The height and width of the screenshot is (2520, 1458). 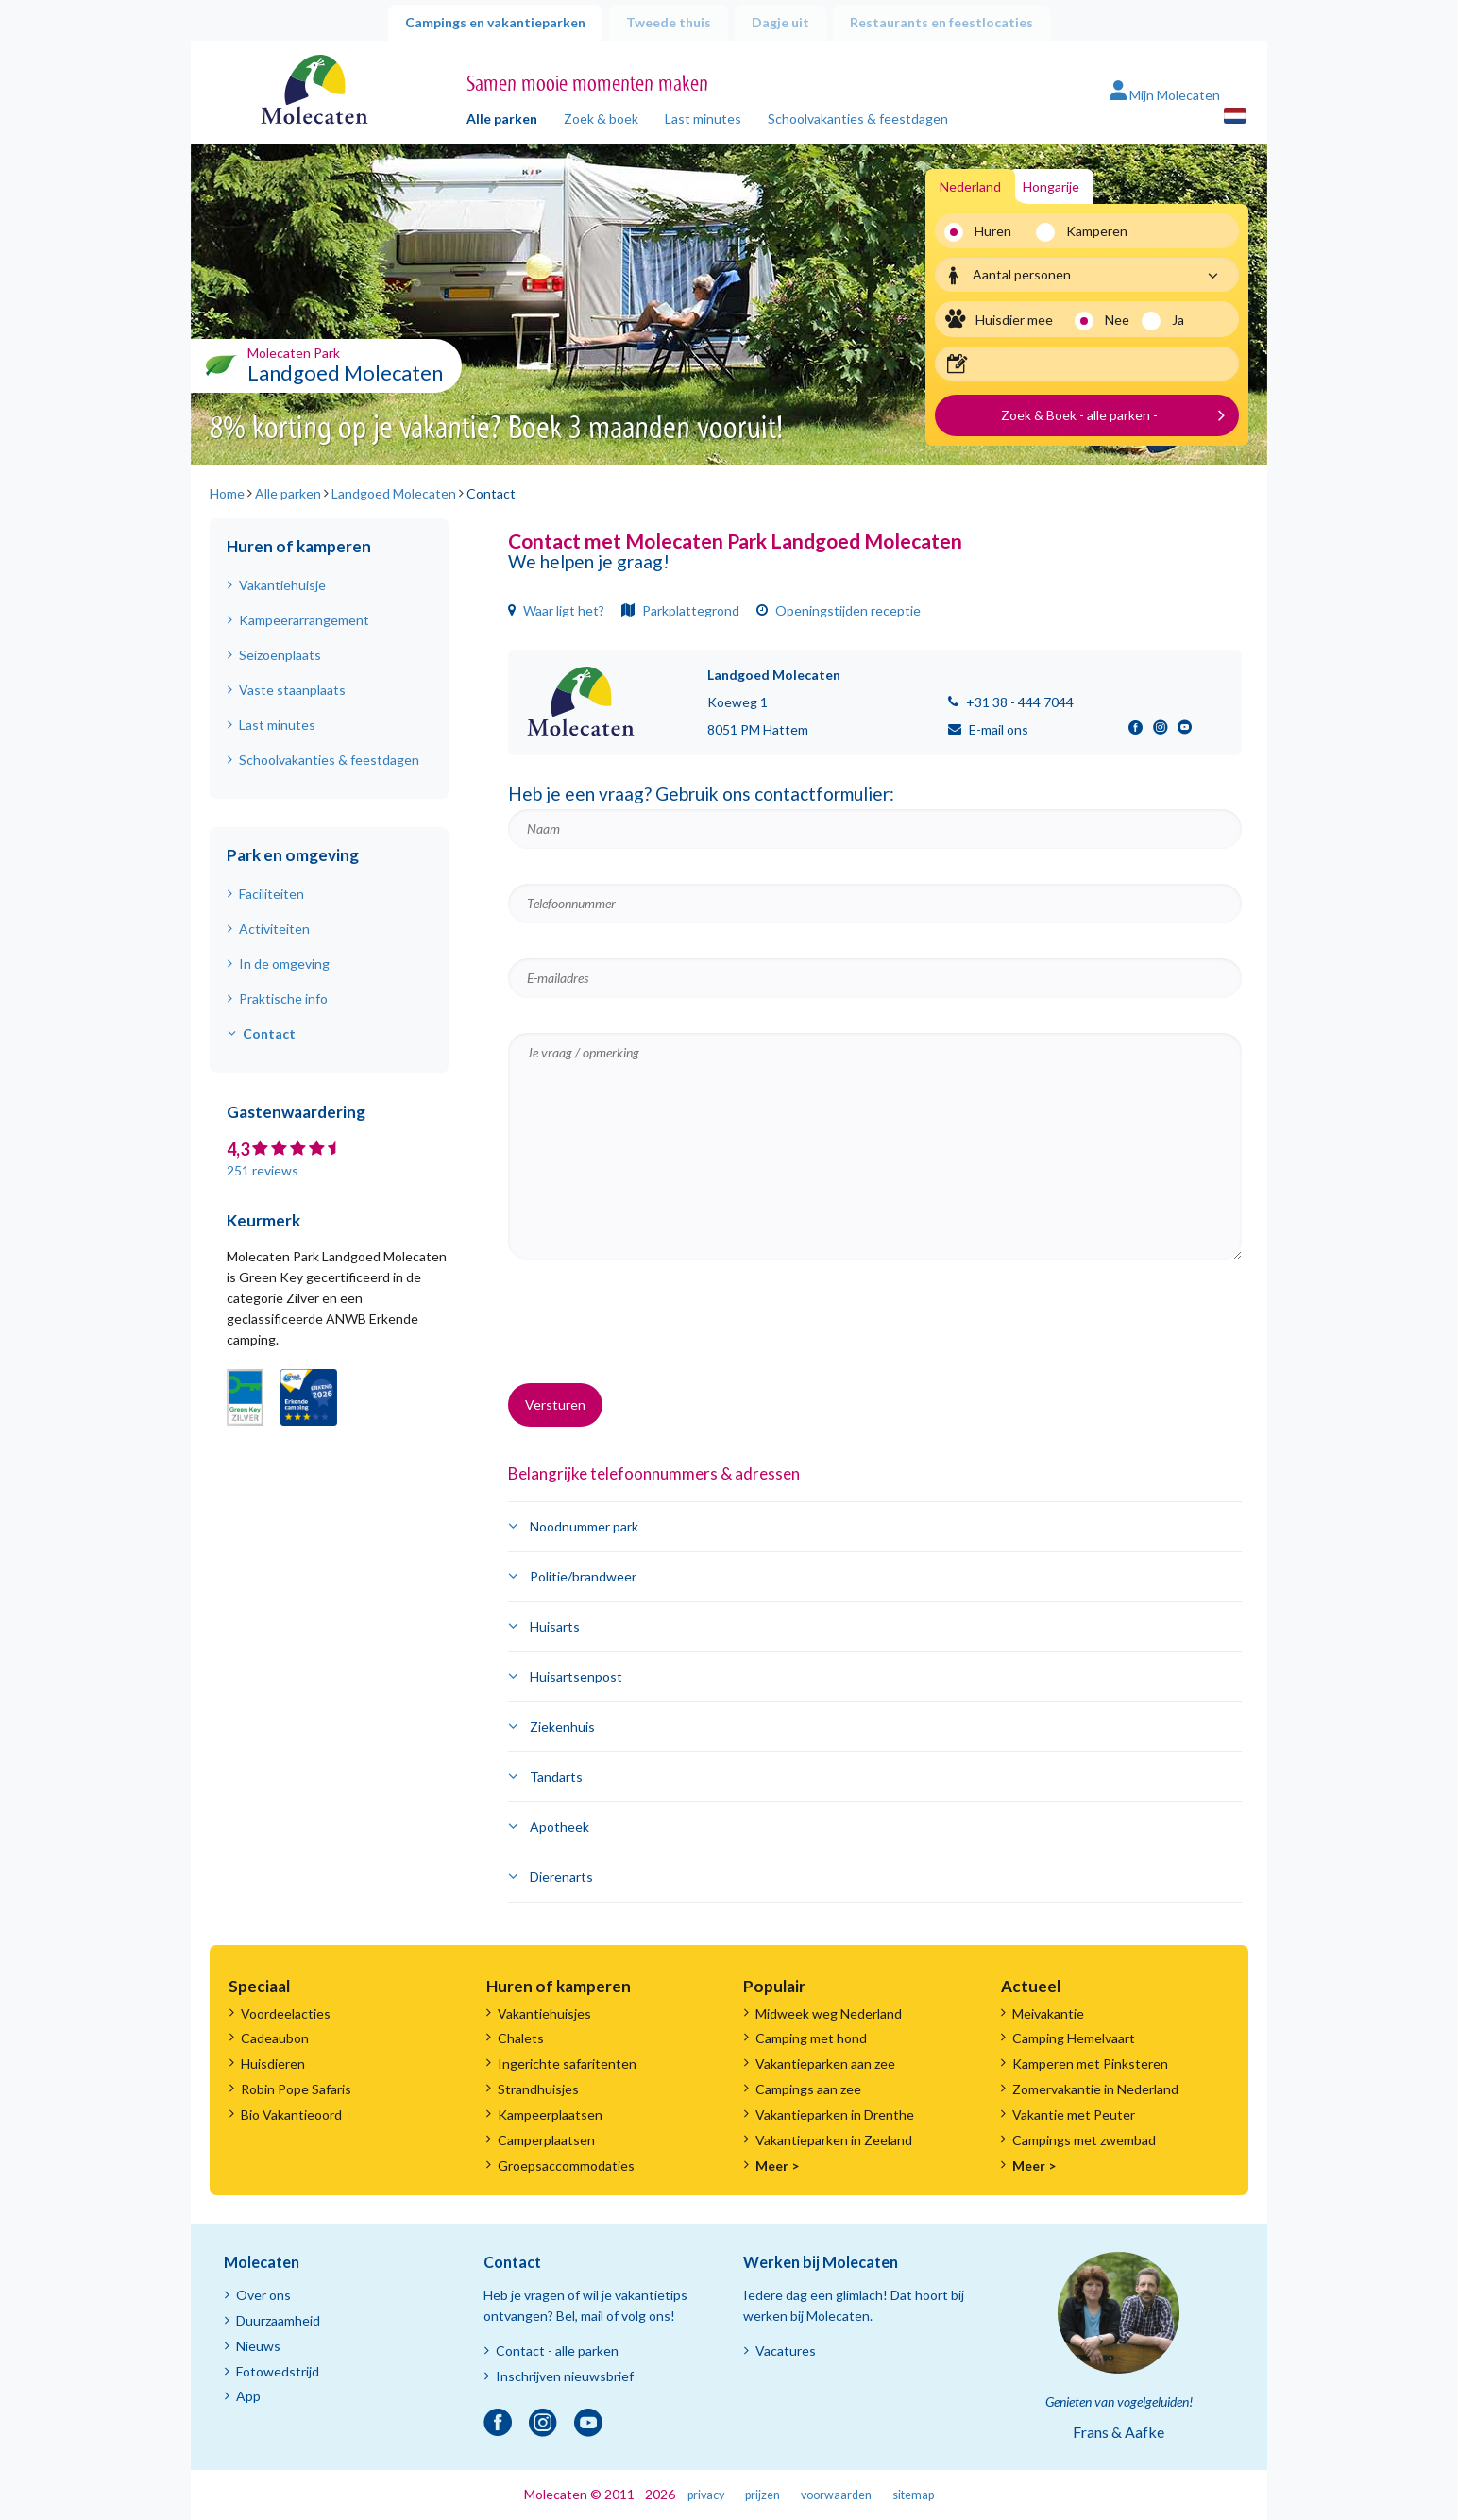 I want to click on Fotowedstrijd, so click(x=277, y=2371).